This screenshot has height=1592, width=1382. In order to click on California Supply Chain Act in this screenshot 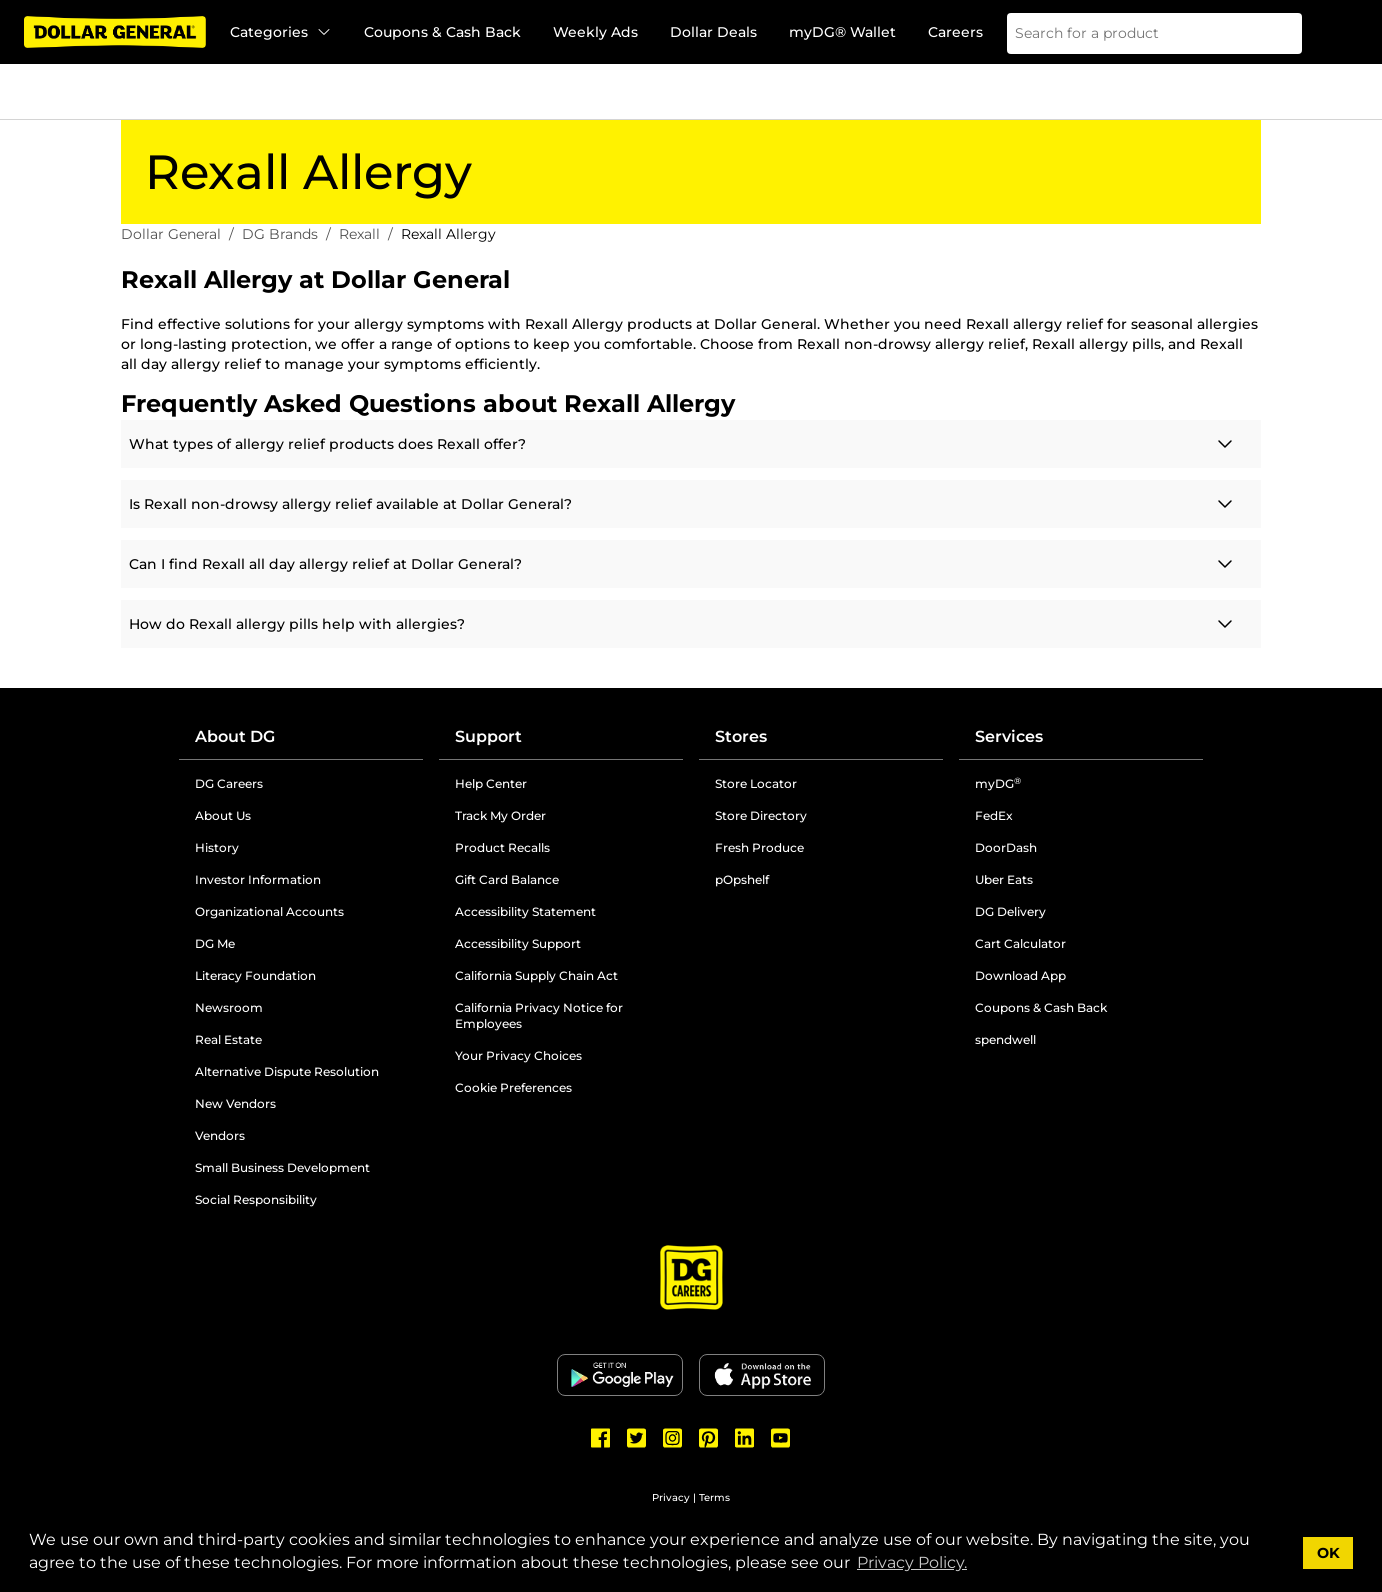, I will do `click(536, 975)`.